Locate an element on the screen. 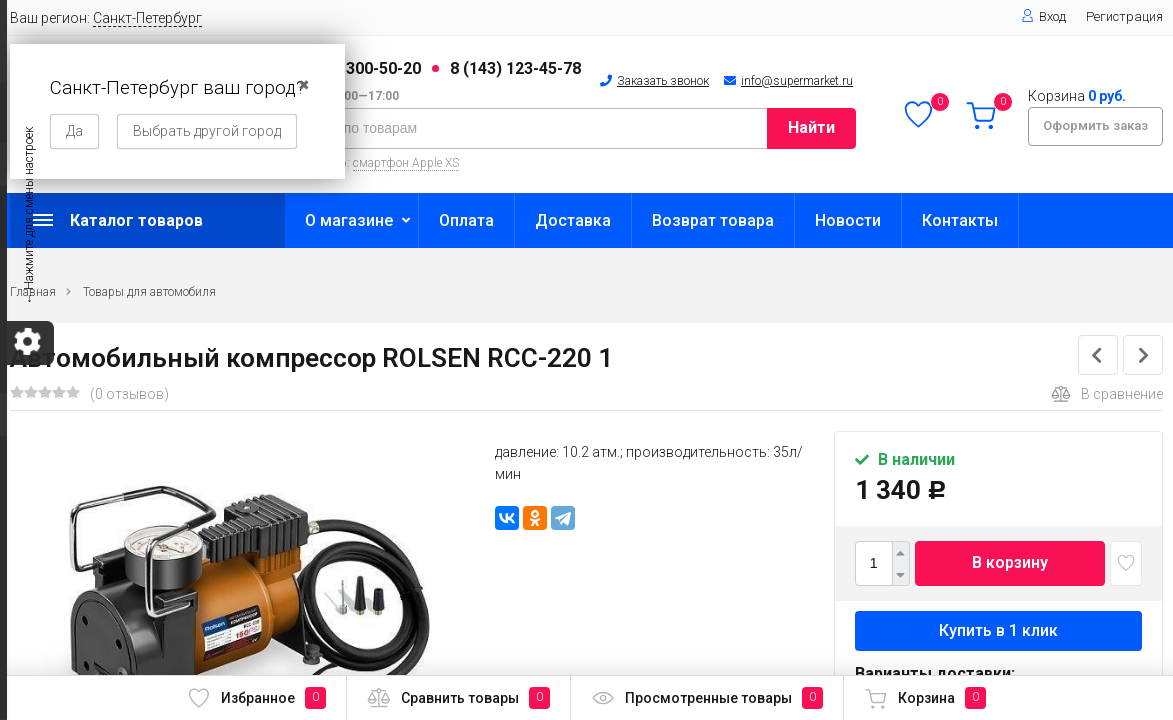  Доставка is located at coordinates (573, 220).